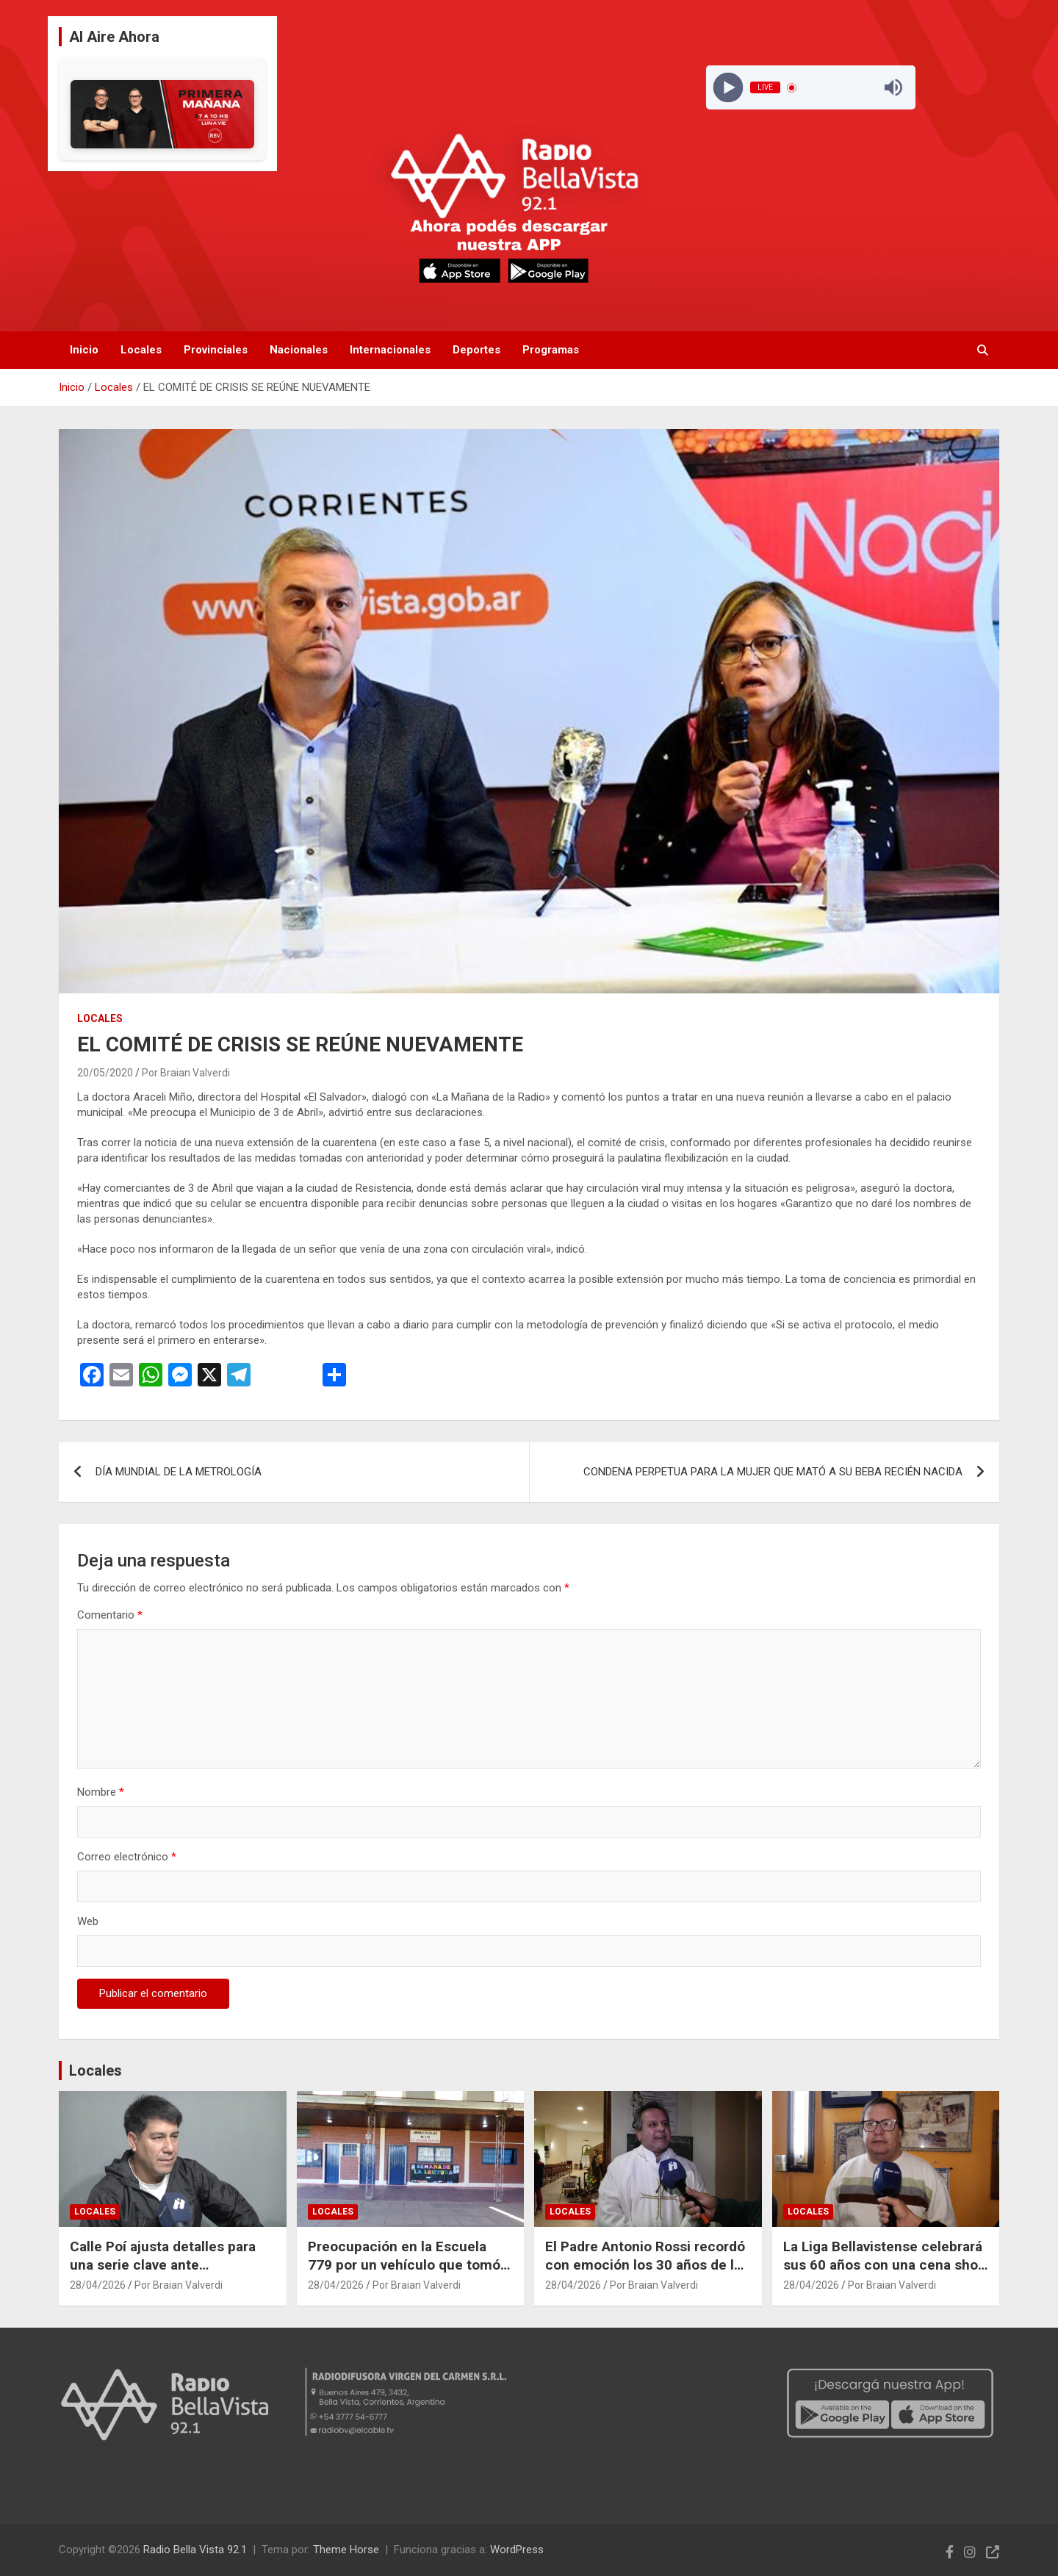 This screenshot has height=2576, width=1058. Describe the element at coordinates (87, 1921) in the screenshot. I see `Web` at that location.